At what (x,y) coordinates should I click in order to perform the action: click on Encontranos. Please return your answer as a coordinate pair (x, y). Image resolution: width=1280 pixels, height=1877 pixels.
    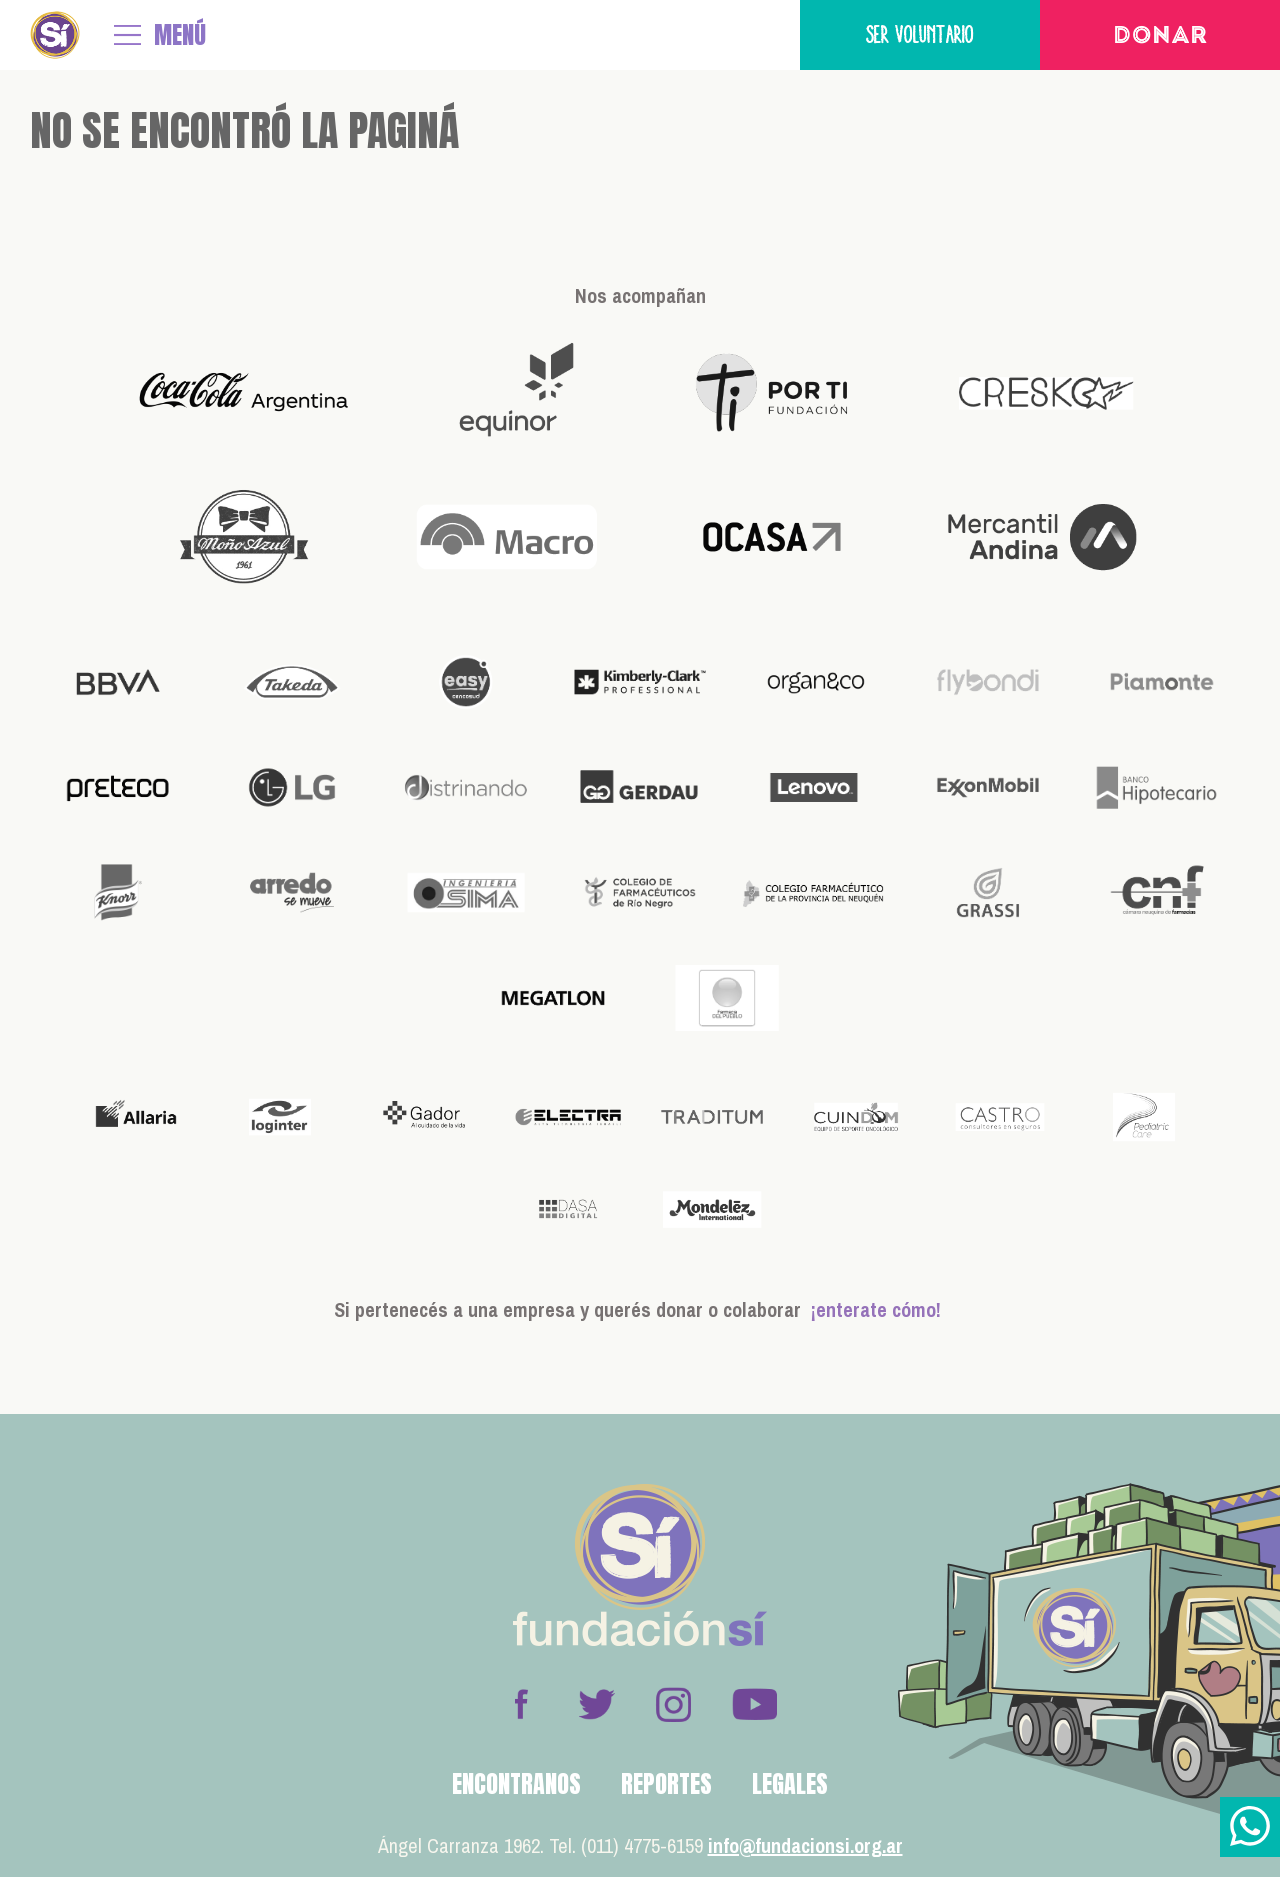
    Looking at the image, I should click on (516, 1784).